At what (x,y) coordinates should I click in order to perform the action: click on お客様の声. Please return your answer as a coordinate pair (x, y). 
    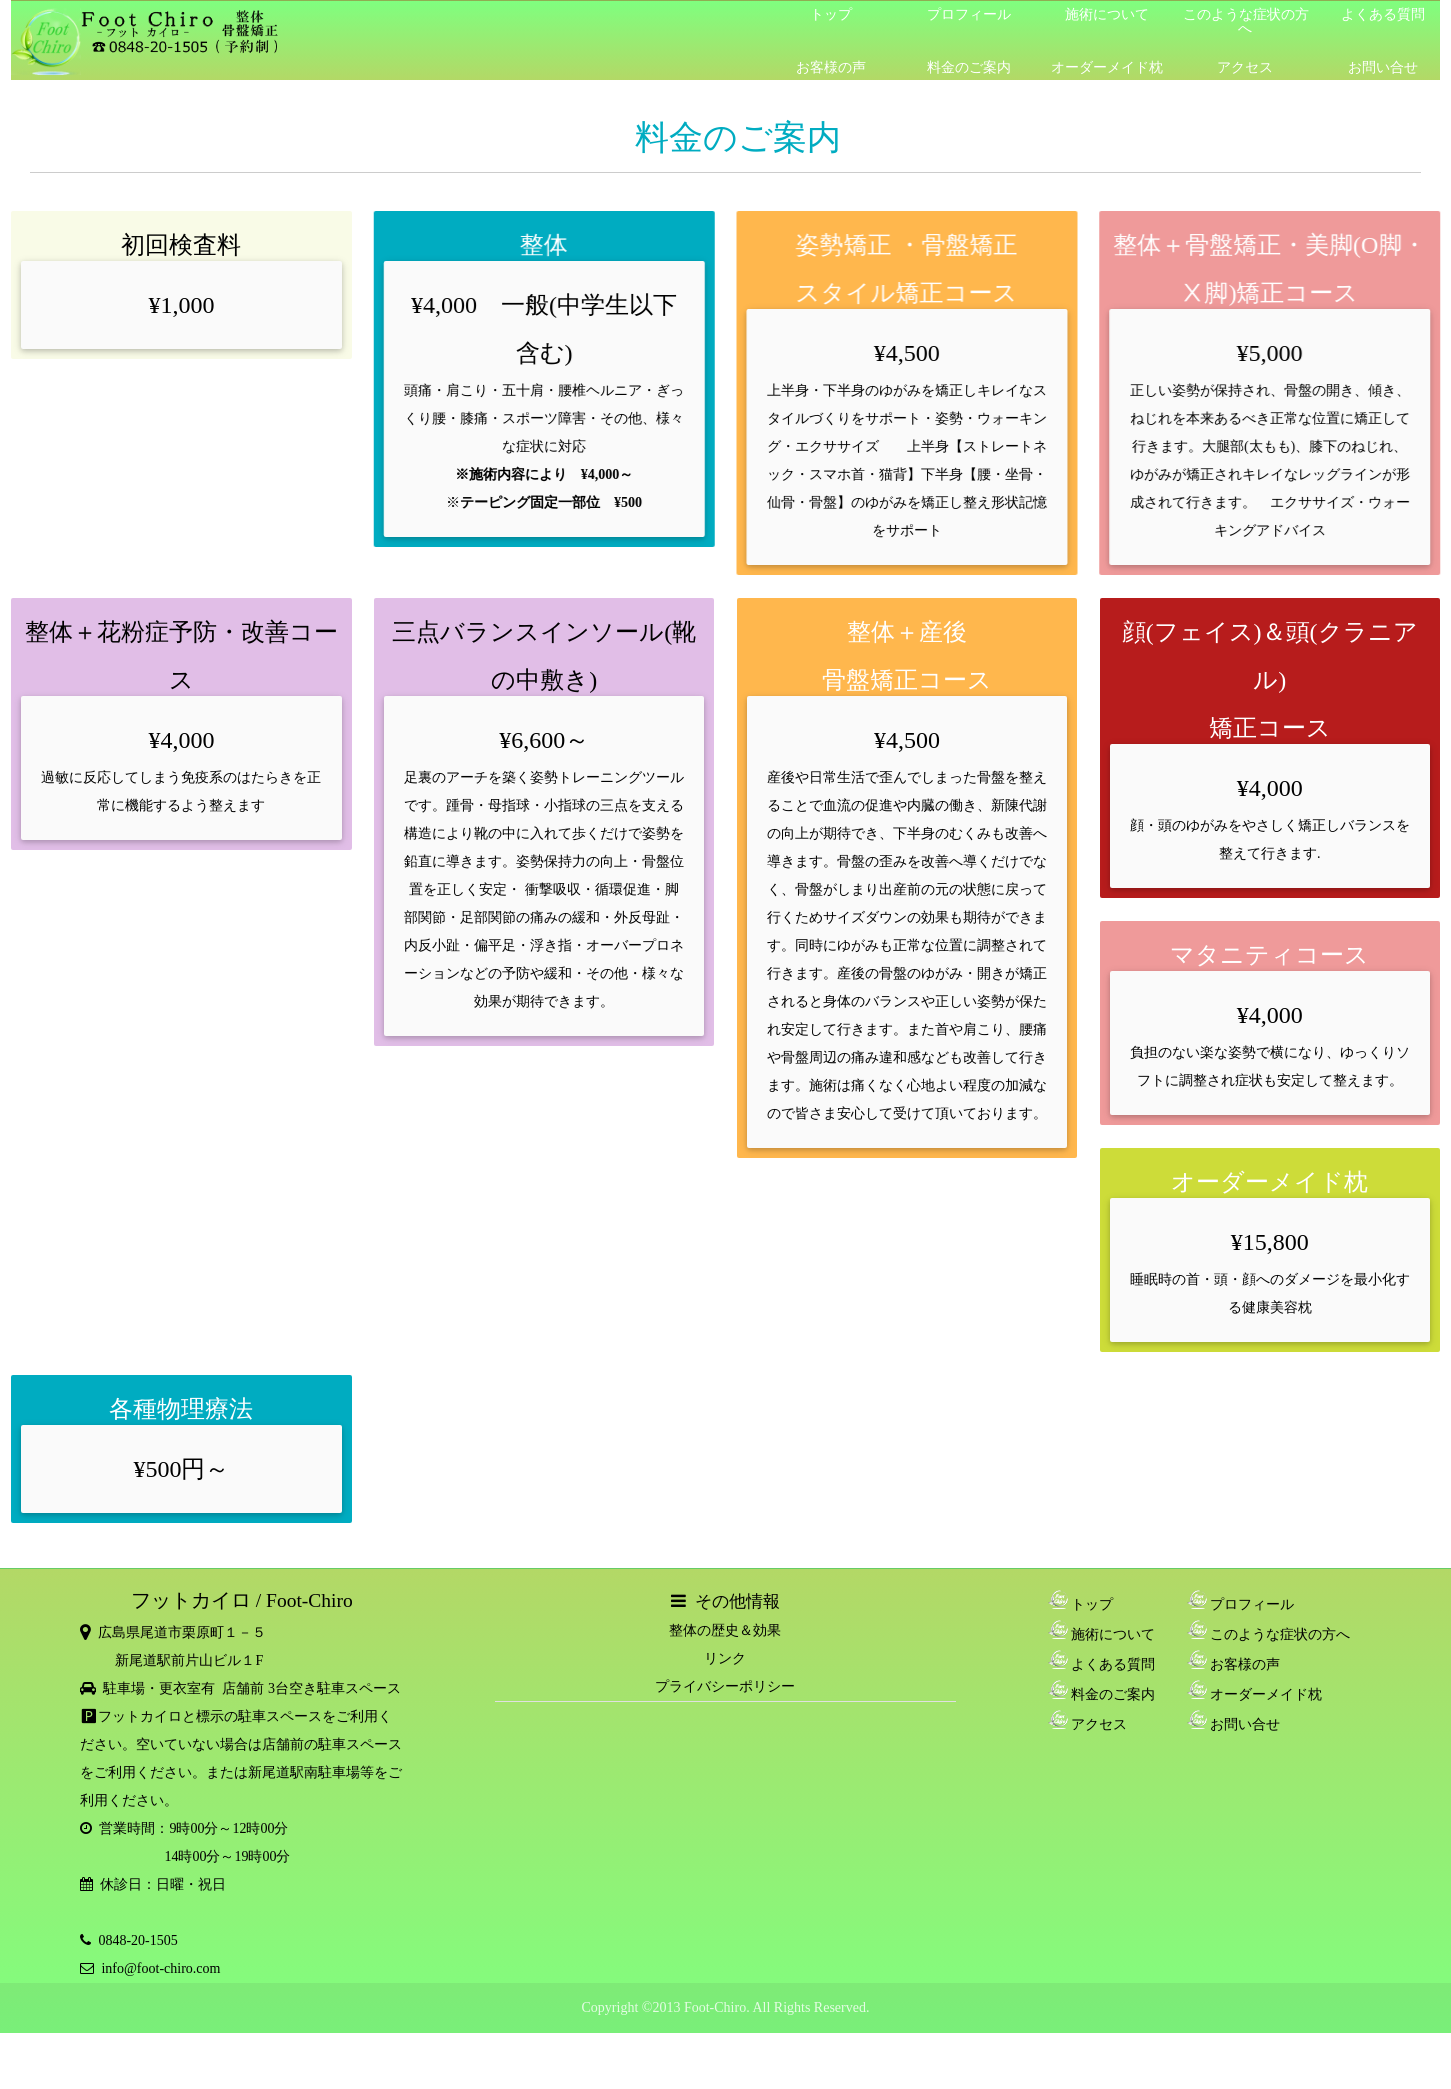
    Looking at the image, I should click on (831, 67).